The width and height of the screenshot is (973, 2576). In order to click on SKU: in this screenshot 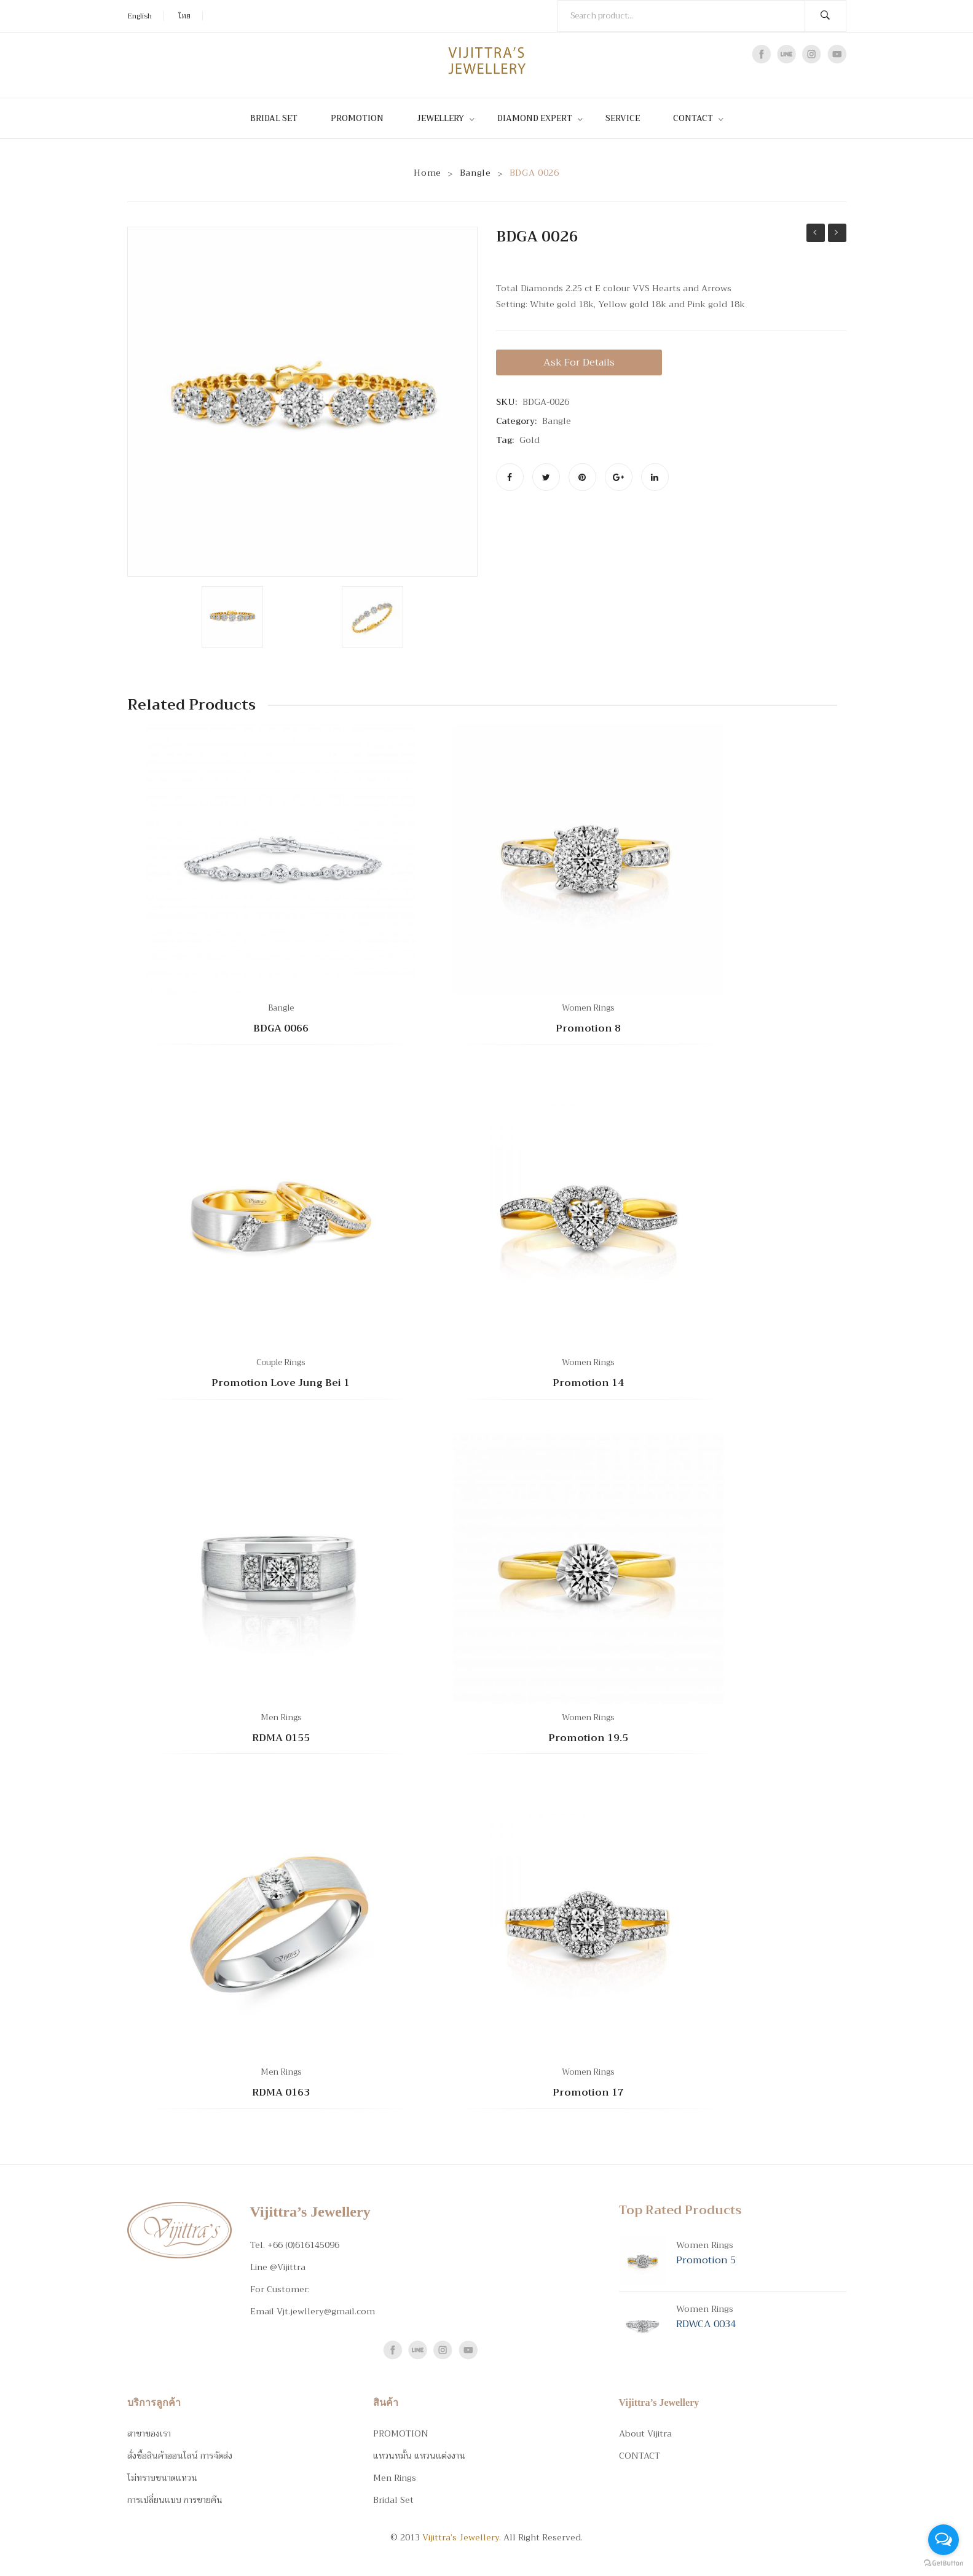, I will do `click(506, 401)`.